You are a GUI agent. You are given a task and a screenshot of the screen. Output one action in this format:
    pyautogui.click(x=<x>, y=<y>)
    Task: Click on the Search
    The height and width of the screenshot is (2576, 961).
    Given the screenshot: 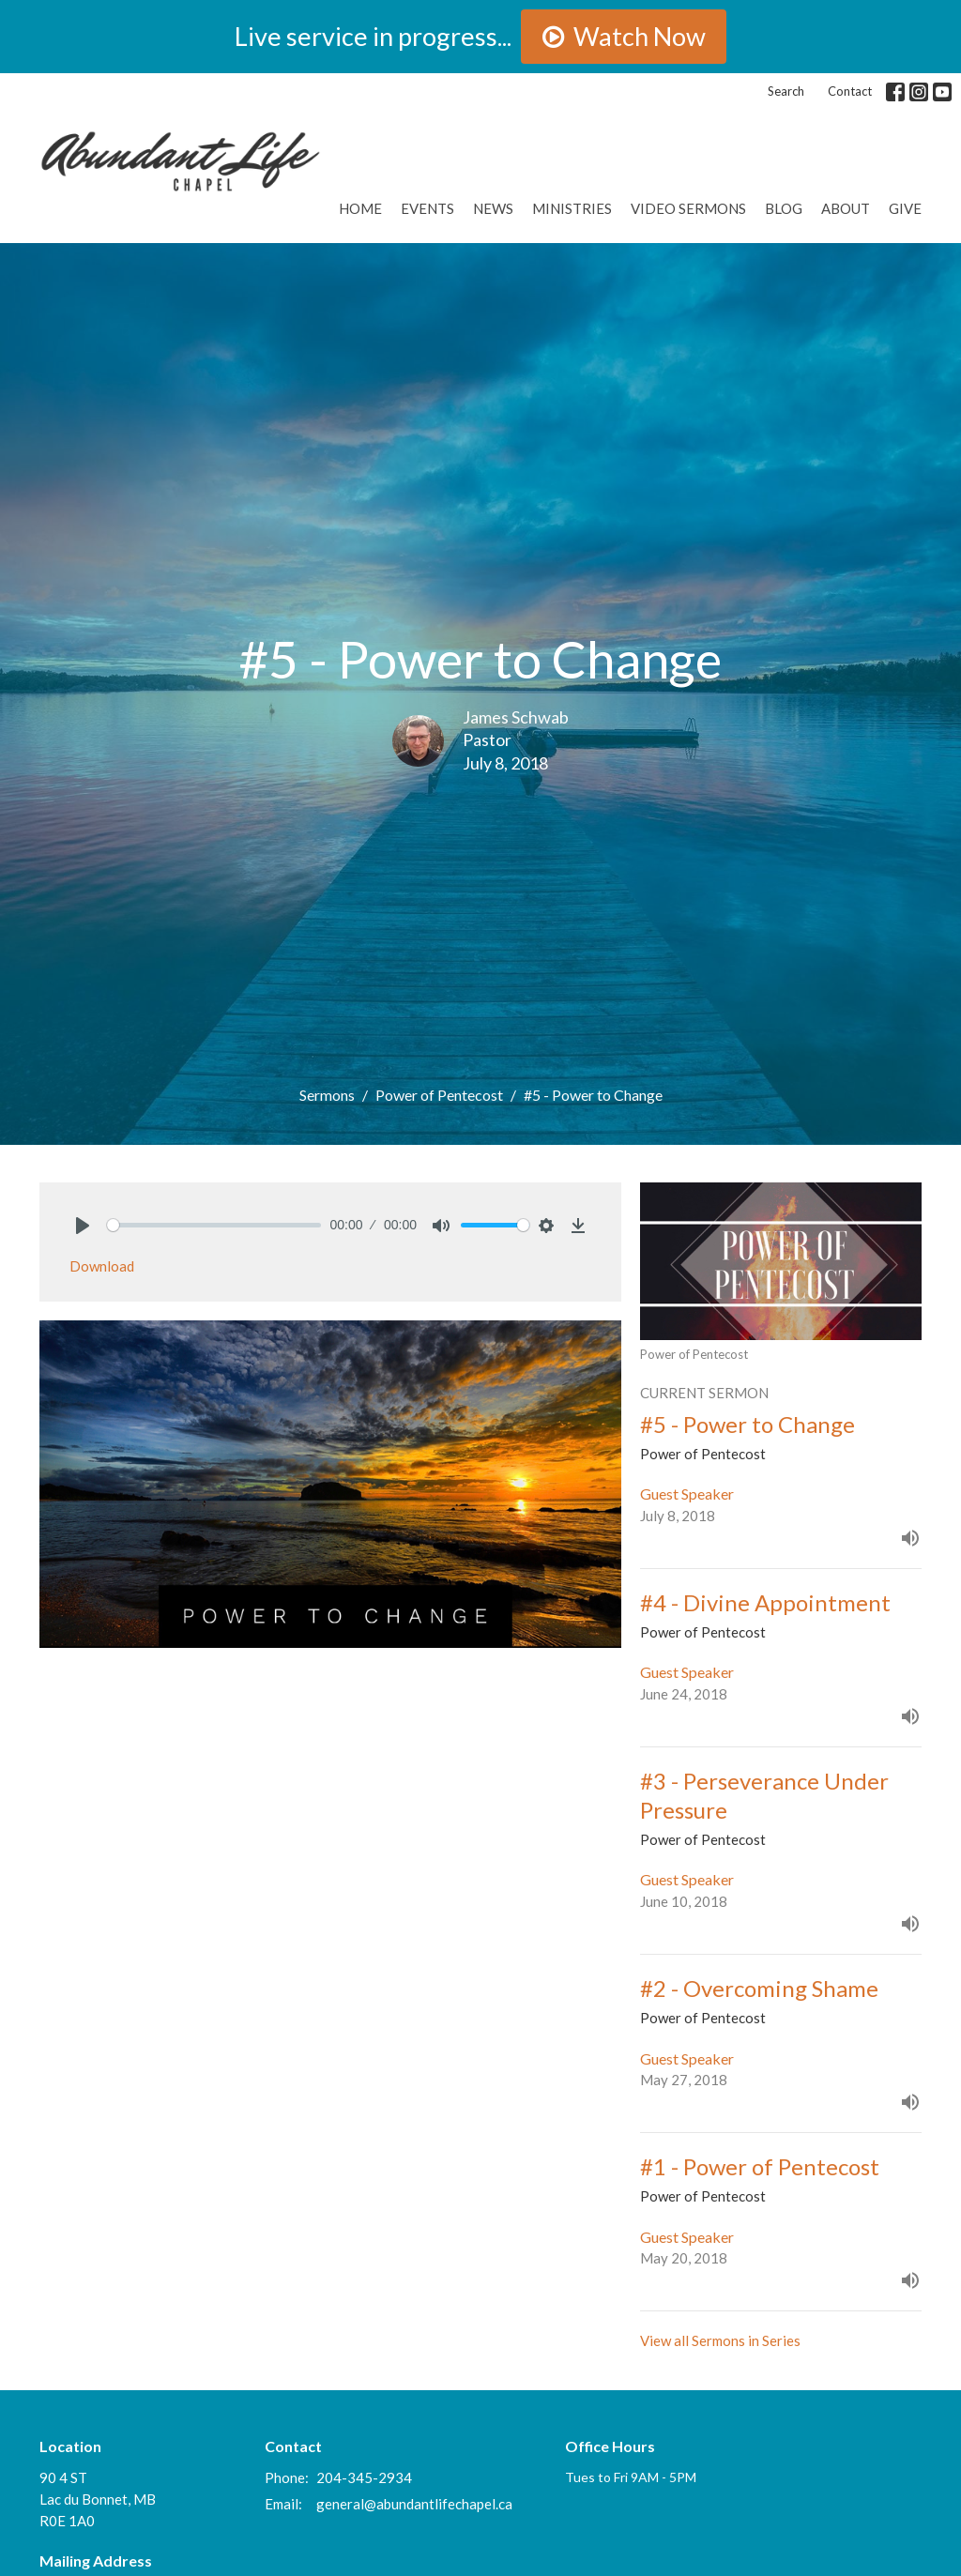 What is the action you would take?
    pyautogui.click(x=786, y=91)
    